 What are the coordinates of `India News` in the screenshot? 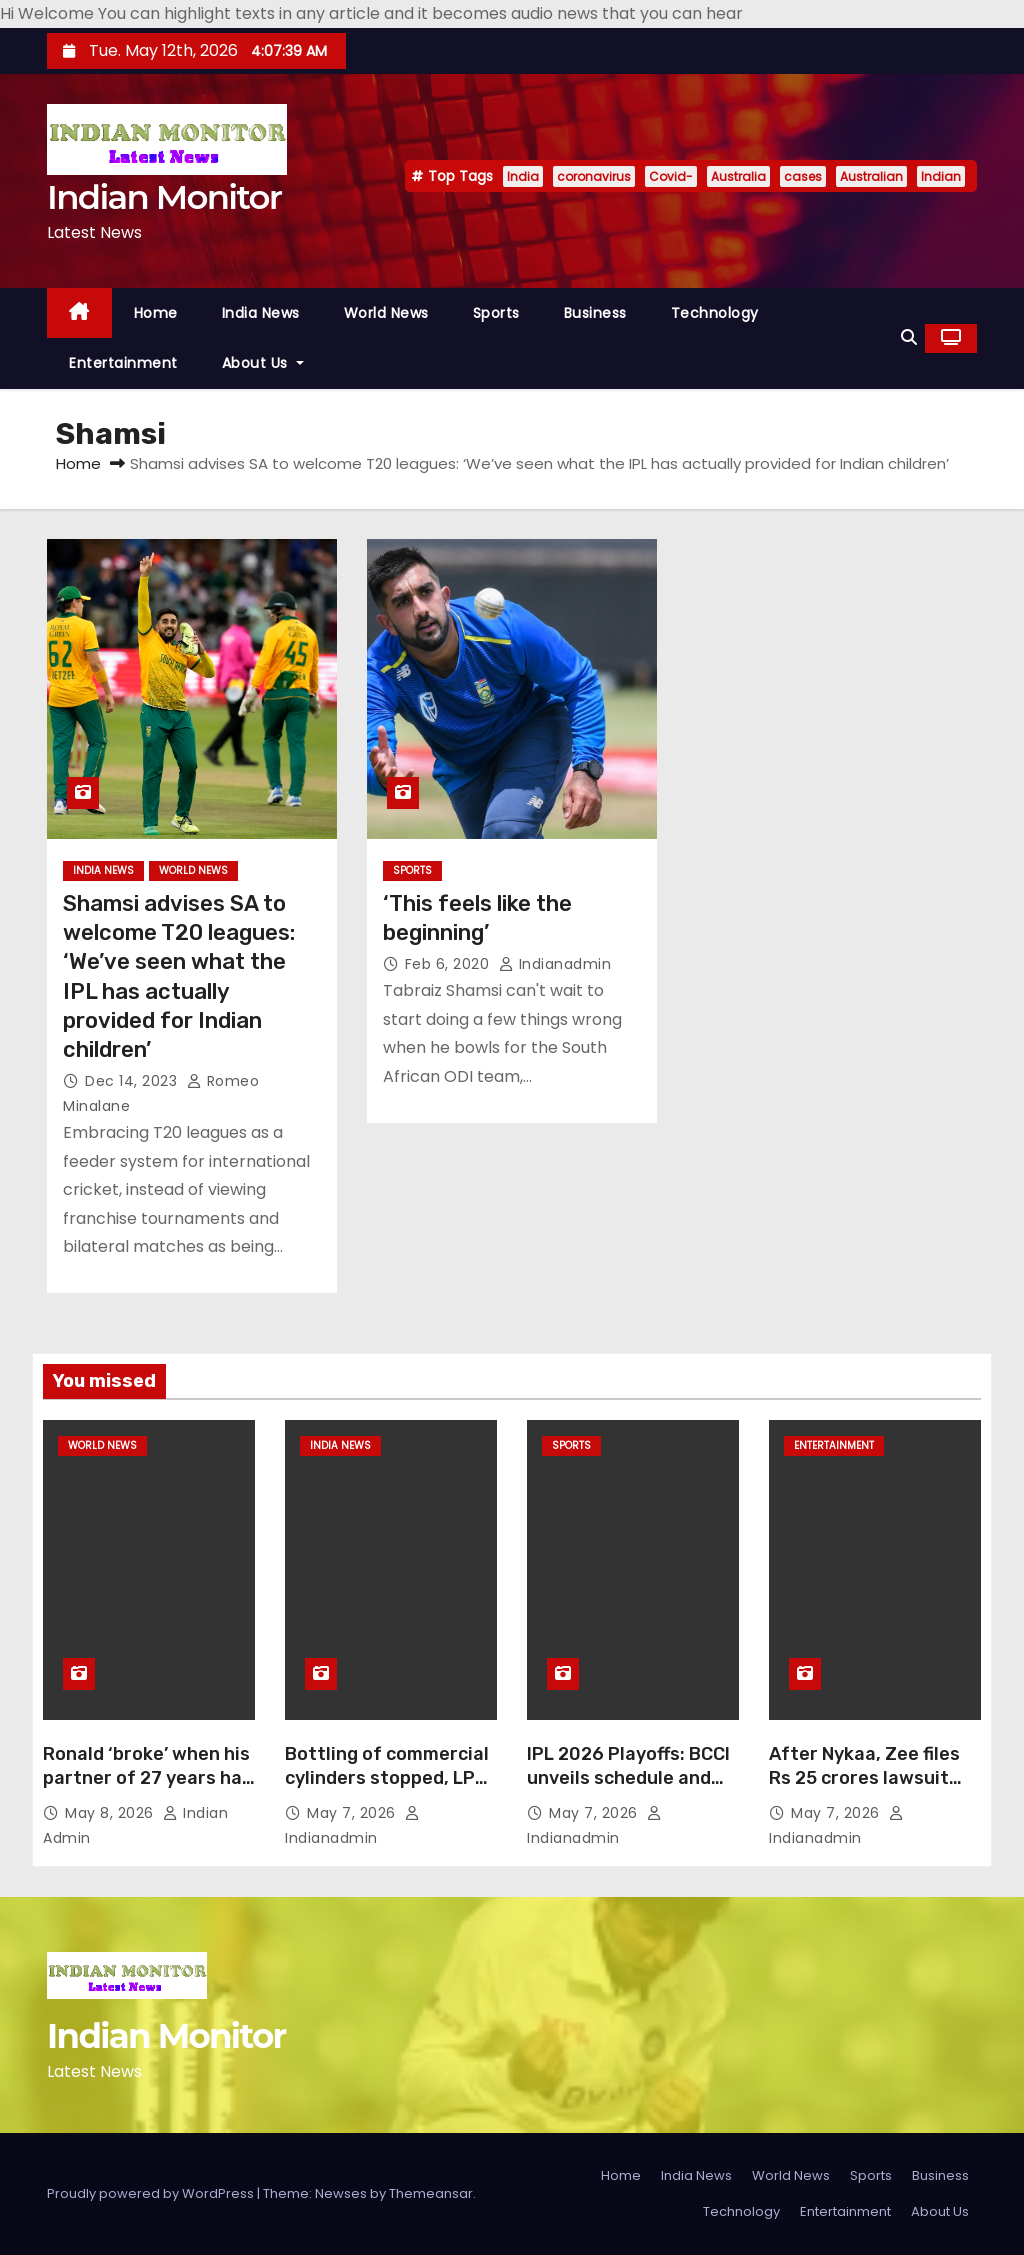 It's located at (261, 313).